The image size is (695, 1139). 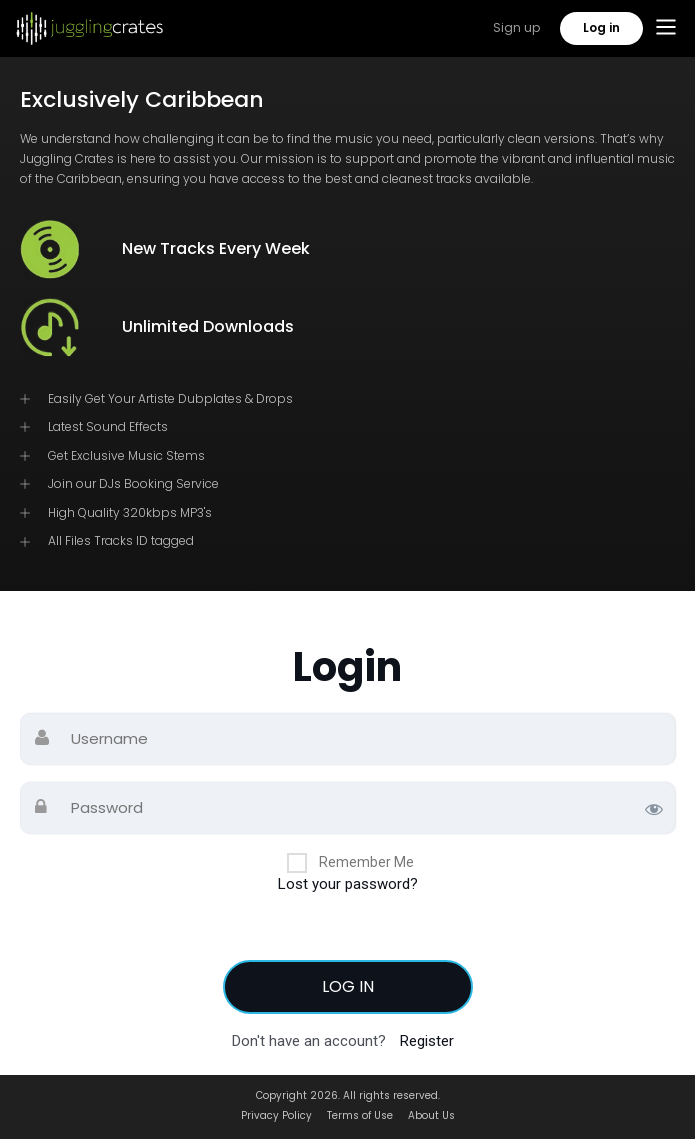 I want to click on Log in, so click(x=601, y=27).